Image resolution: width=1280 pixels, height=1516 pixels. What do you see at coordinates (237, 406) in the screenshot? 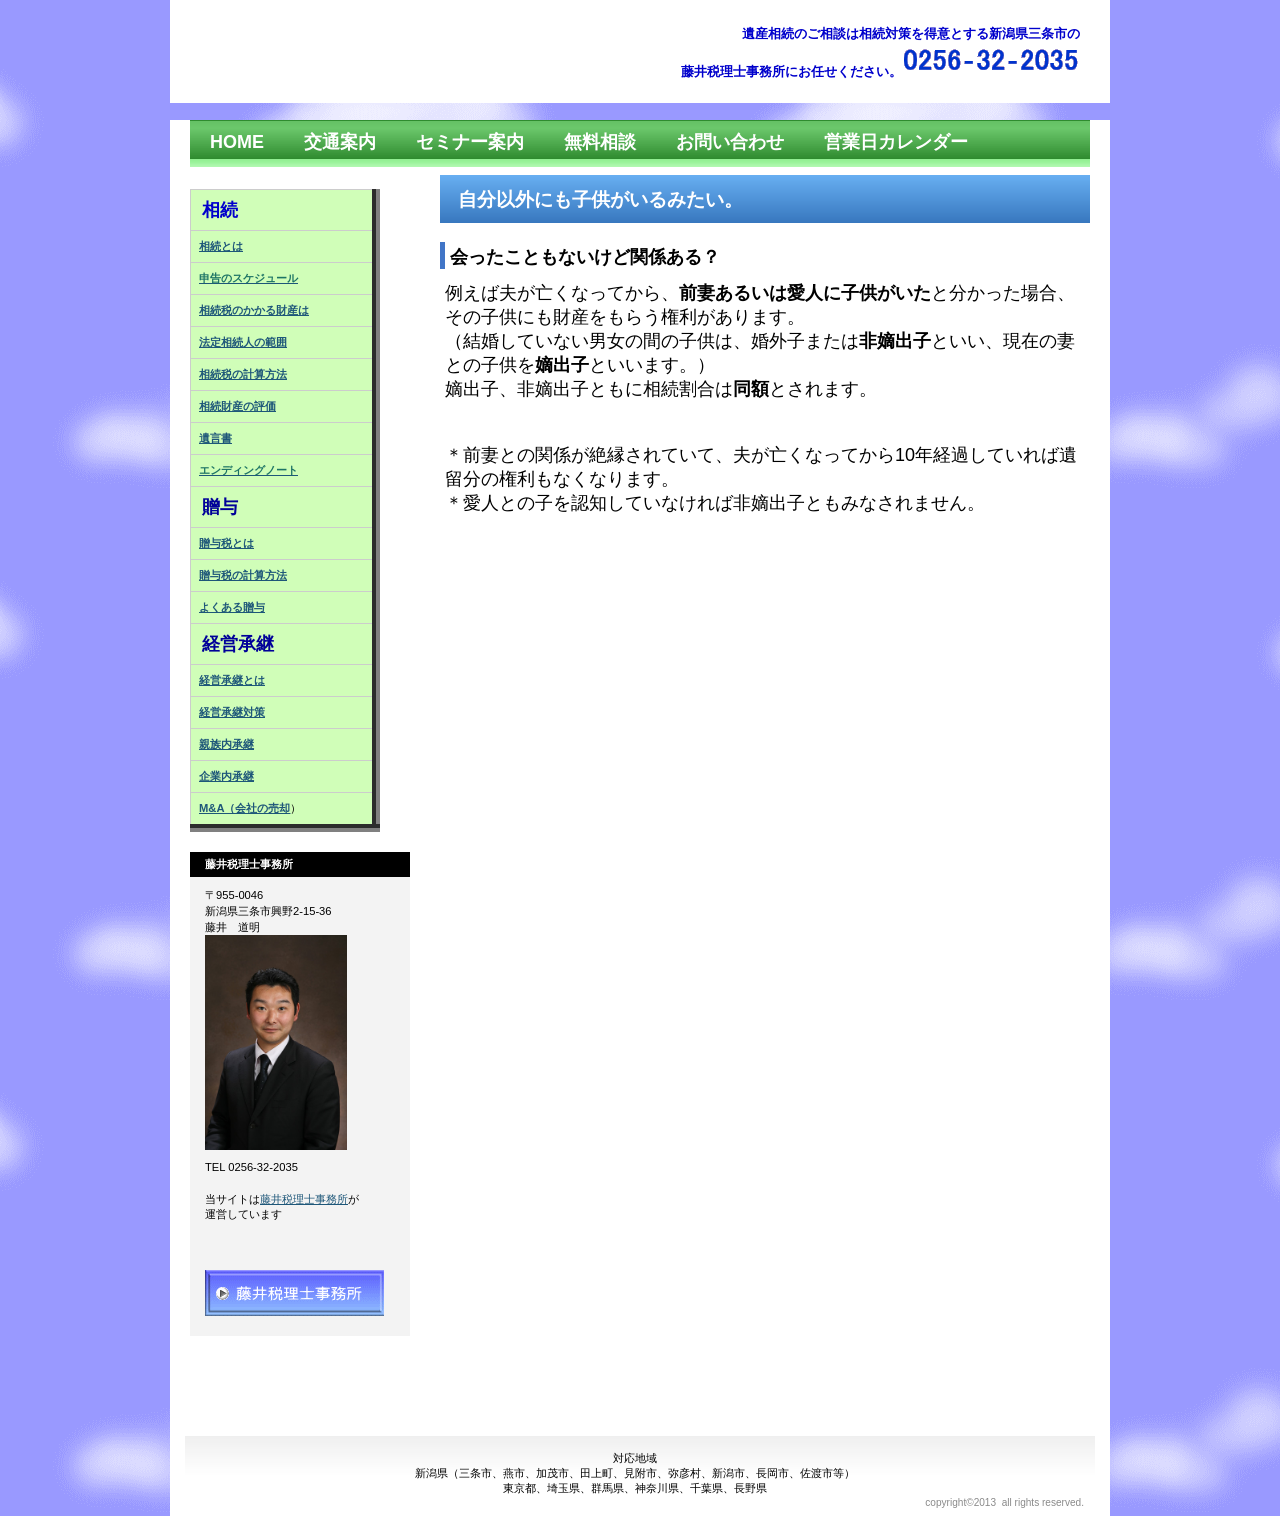
I see `相続財産の評価` at bounding box center [237, 406].